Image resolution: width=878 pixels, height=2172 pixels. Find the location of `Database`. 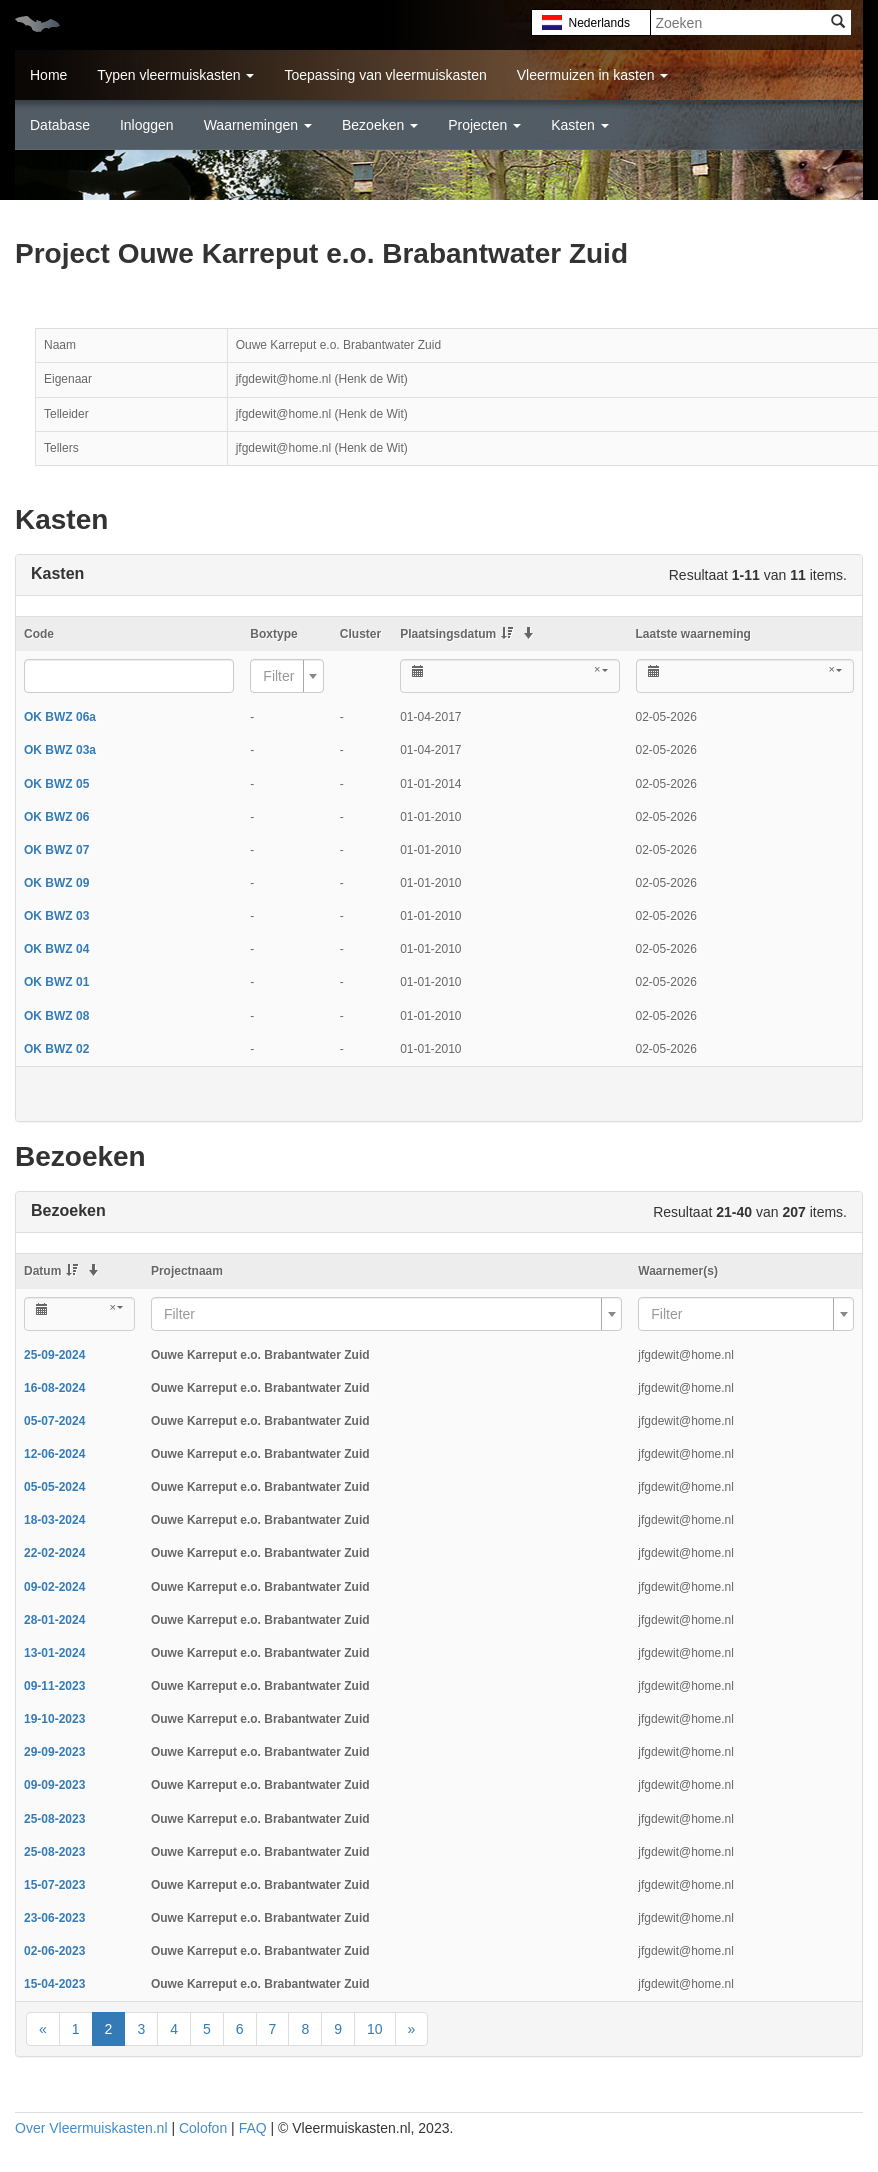

Database is located at coordinates (60, 125).